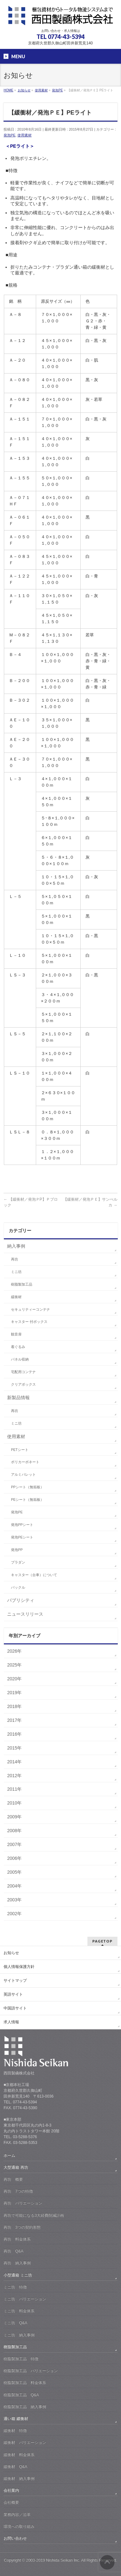 Image resolution: width=121 pixels, height=2576 pixels. What do you see at coordinates (19, 2478) in the screenshot?
I see `緩衝材 納入事例` at bounding box center [19, 2478].